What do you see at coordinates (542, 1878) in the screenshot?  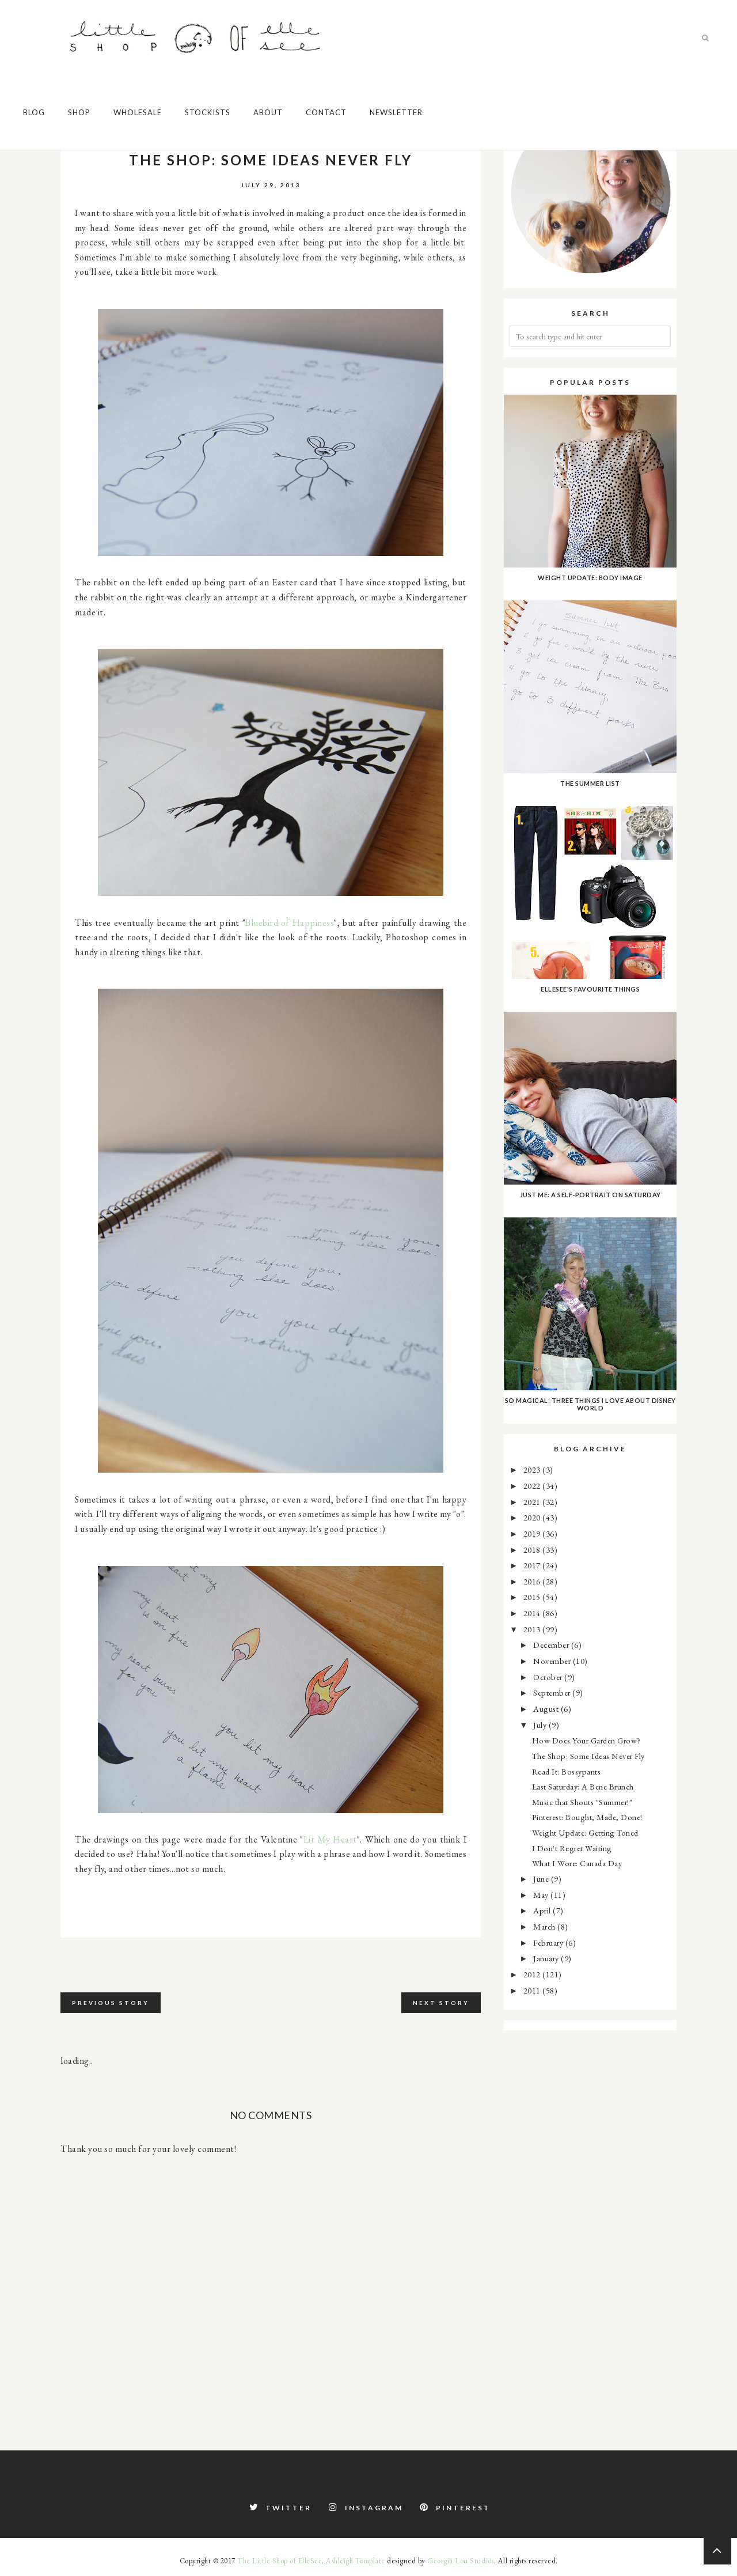 I see `June` at bounding box center [542, 1878].